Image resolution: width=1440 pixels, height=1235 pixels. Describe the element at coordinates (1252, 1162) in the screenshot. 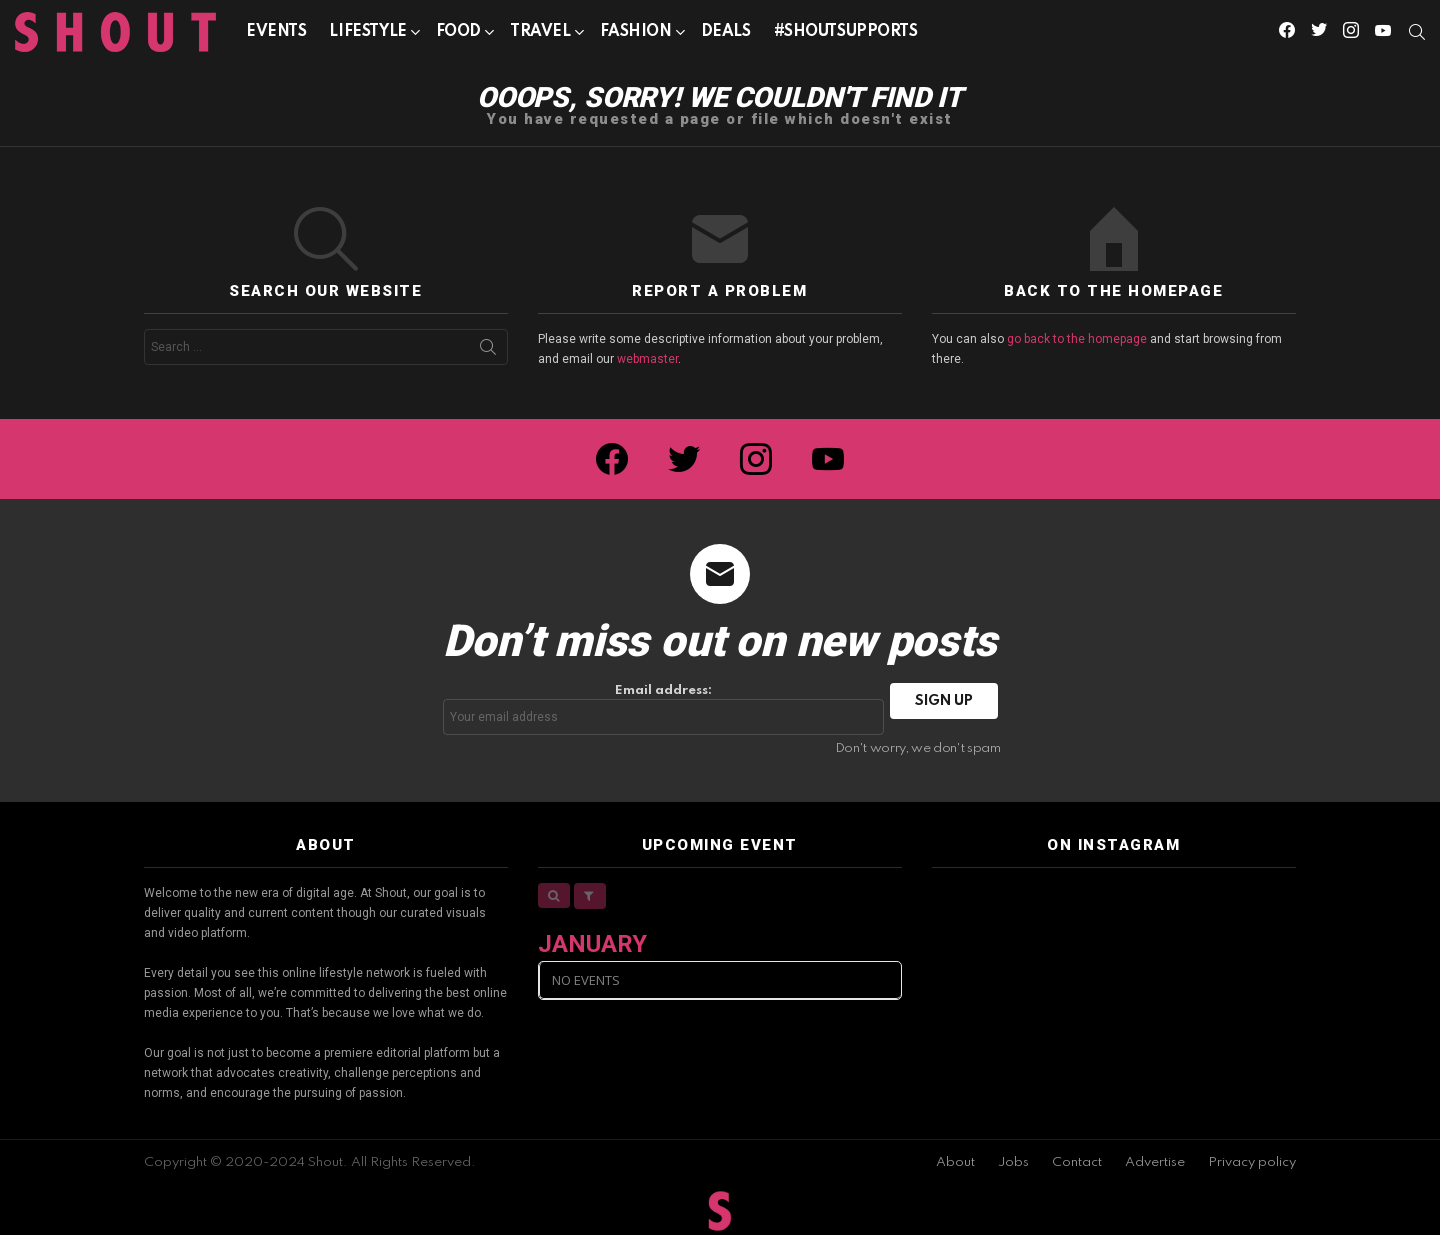

I see `Privacy policy` at that location.